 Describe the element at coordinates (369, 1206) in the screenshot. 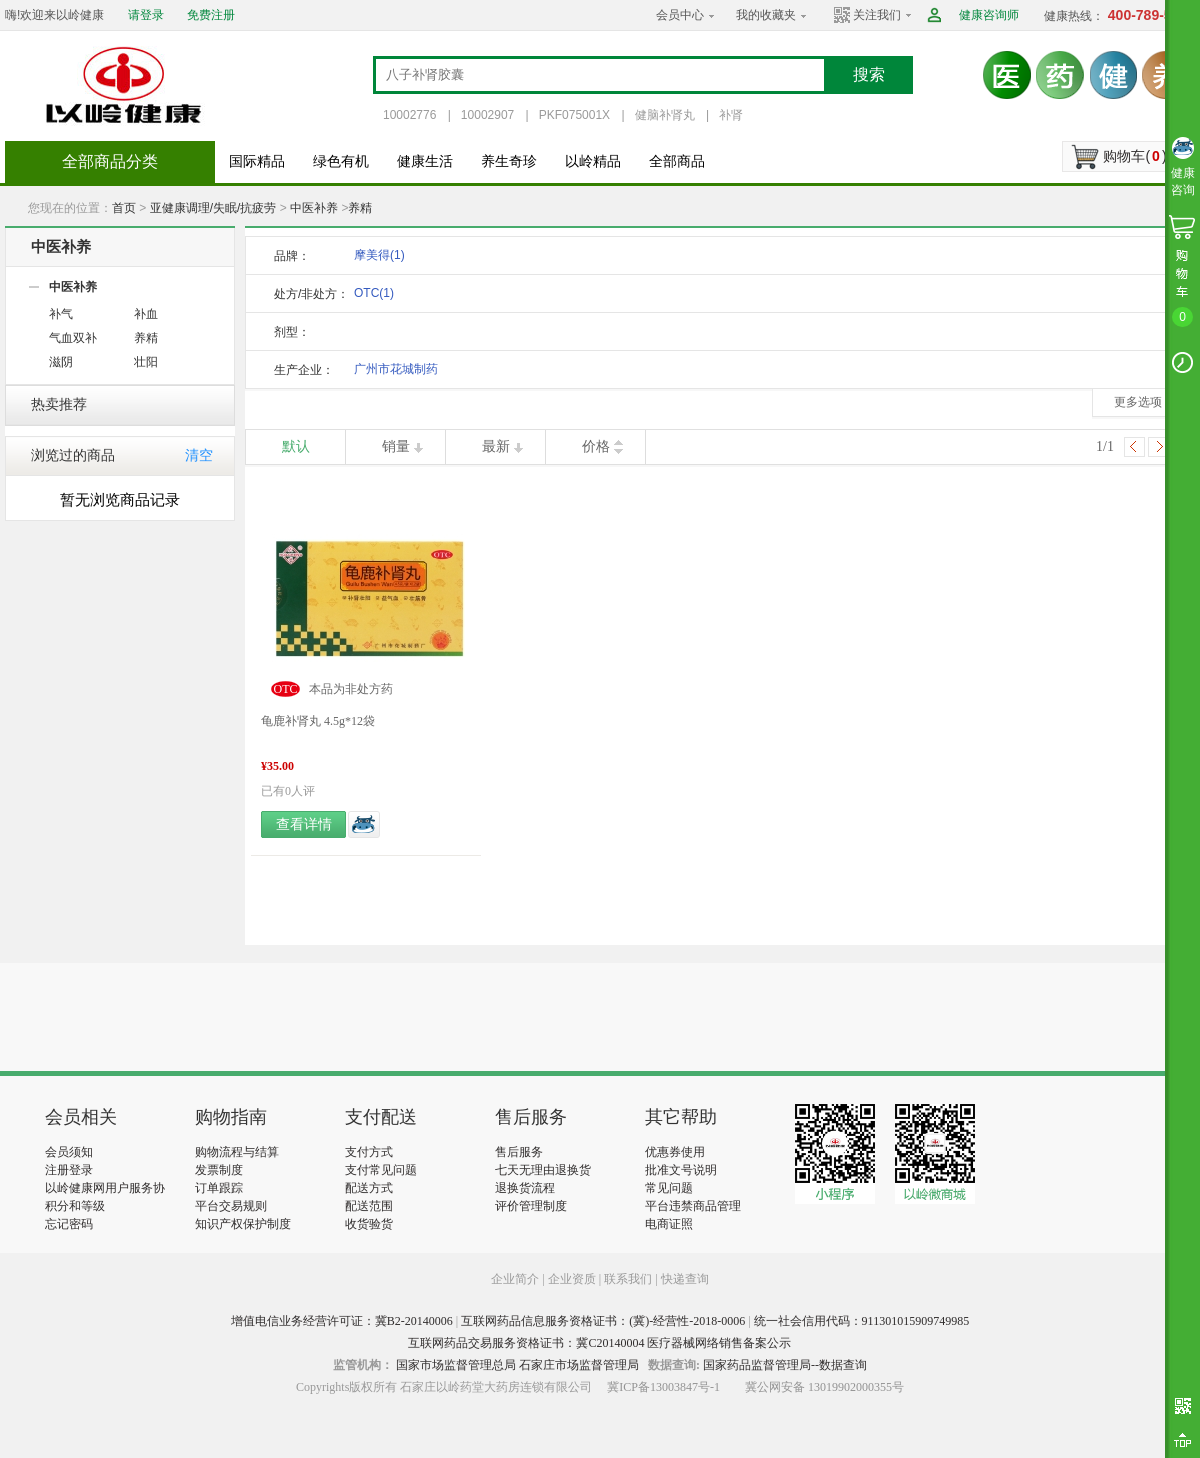

I see `配送范围` at that location.